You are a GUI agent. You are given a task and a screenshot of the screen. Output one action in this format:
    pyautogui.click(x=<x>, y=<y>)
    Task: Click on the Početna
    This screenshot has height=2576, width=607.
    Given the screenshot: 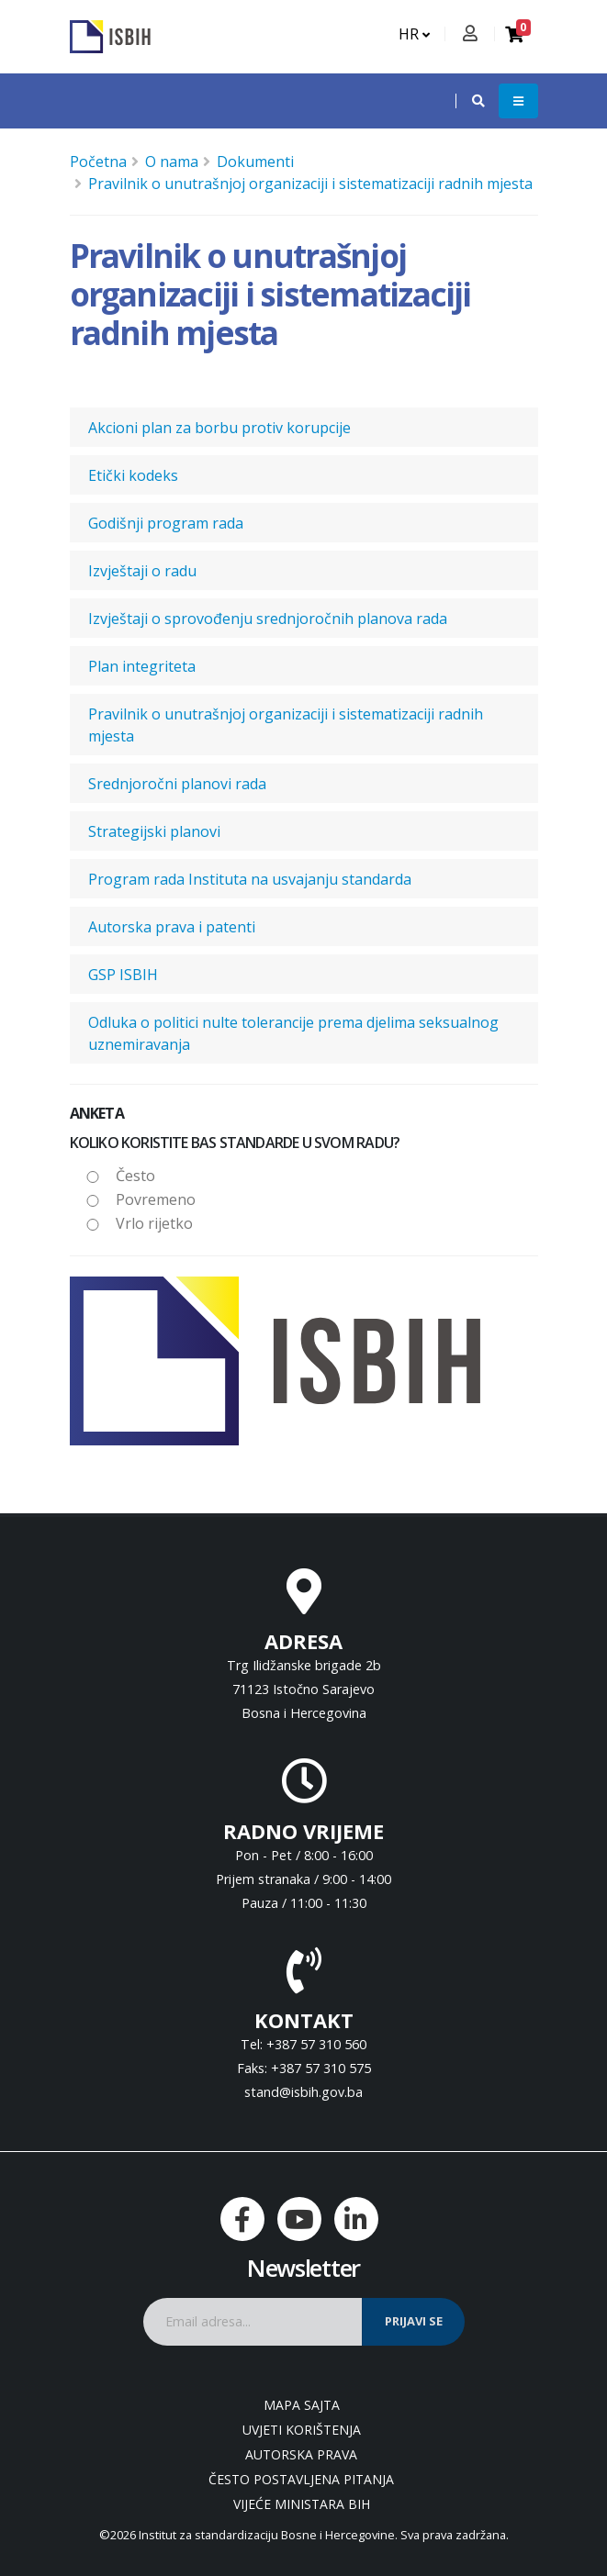 What is the action you would take?
    pyautogui.click(x=98, y=161)
    